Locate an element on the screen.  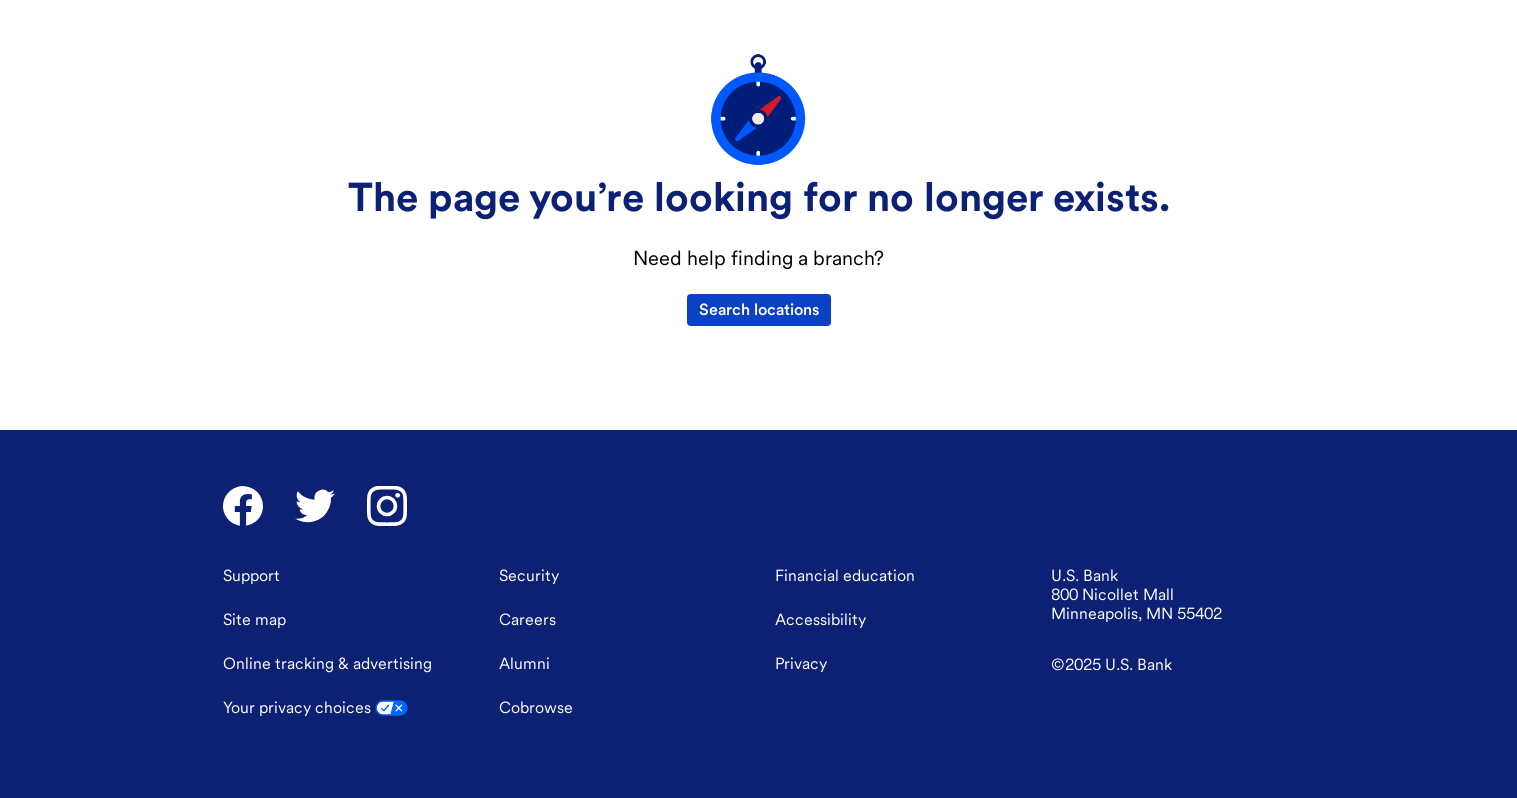
[U.S. Bank] is located at coordinates (283, 72).